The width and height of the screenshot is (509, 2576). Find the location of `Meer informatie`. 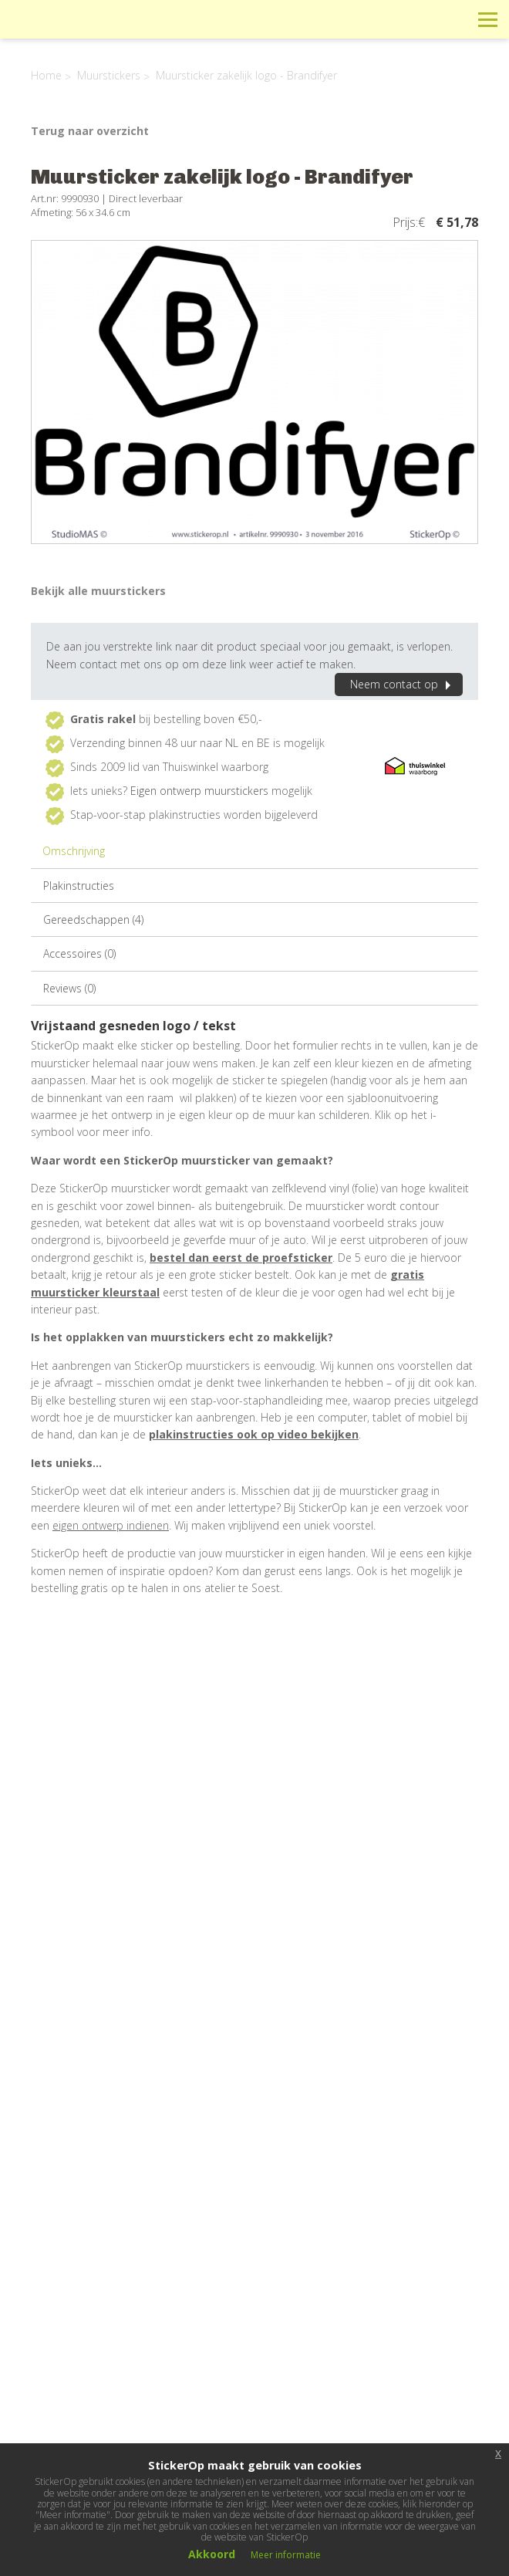

Meer informatie is located at coordinates (286, 2554).